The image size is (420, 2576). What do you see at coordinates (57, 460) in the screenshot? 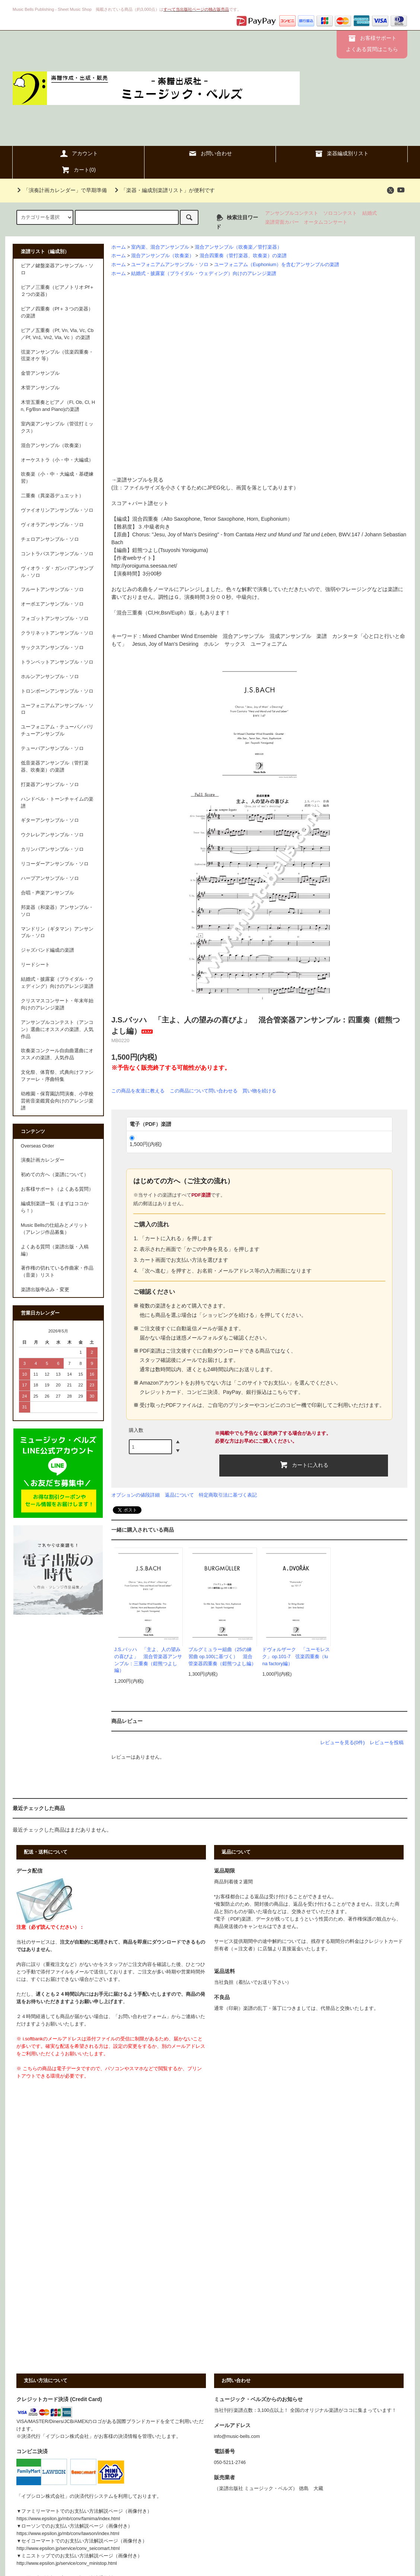
I see `オーケストラ（小・中・大編成）` at bounding box center [57, 460].